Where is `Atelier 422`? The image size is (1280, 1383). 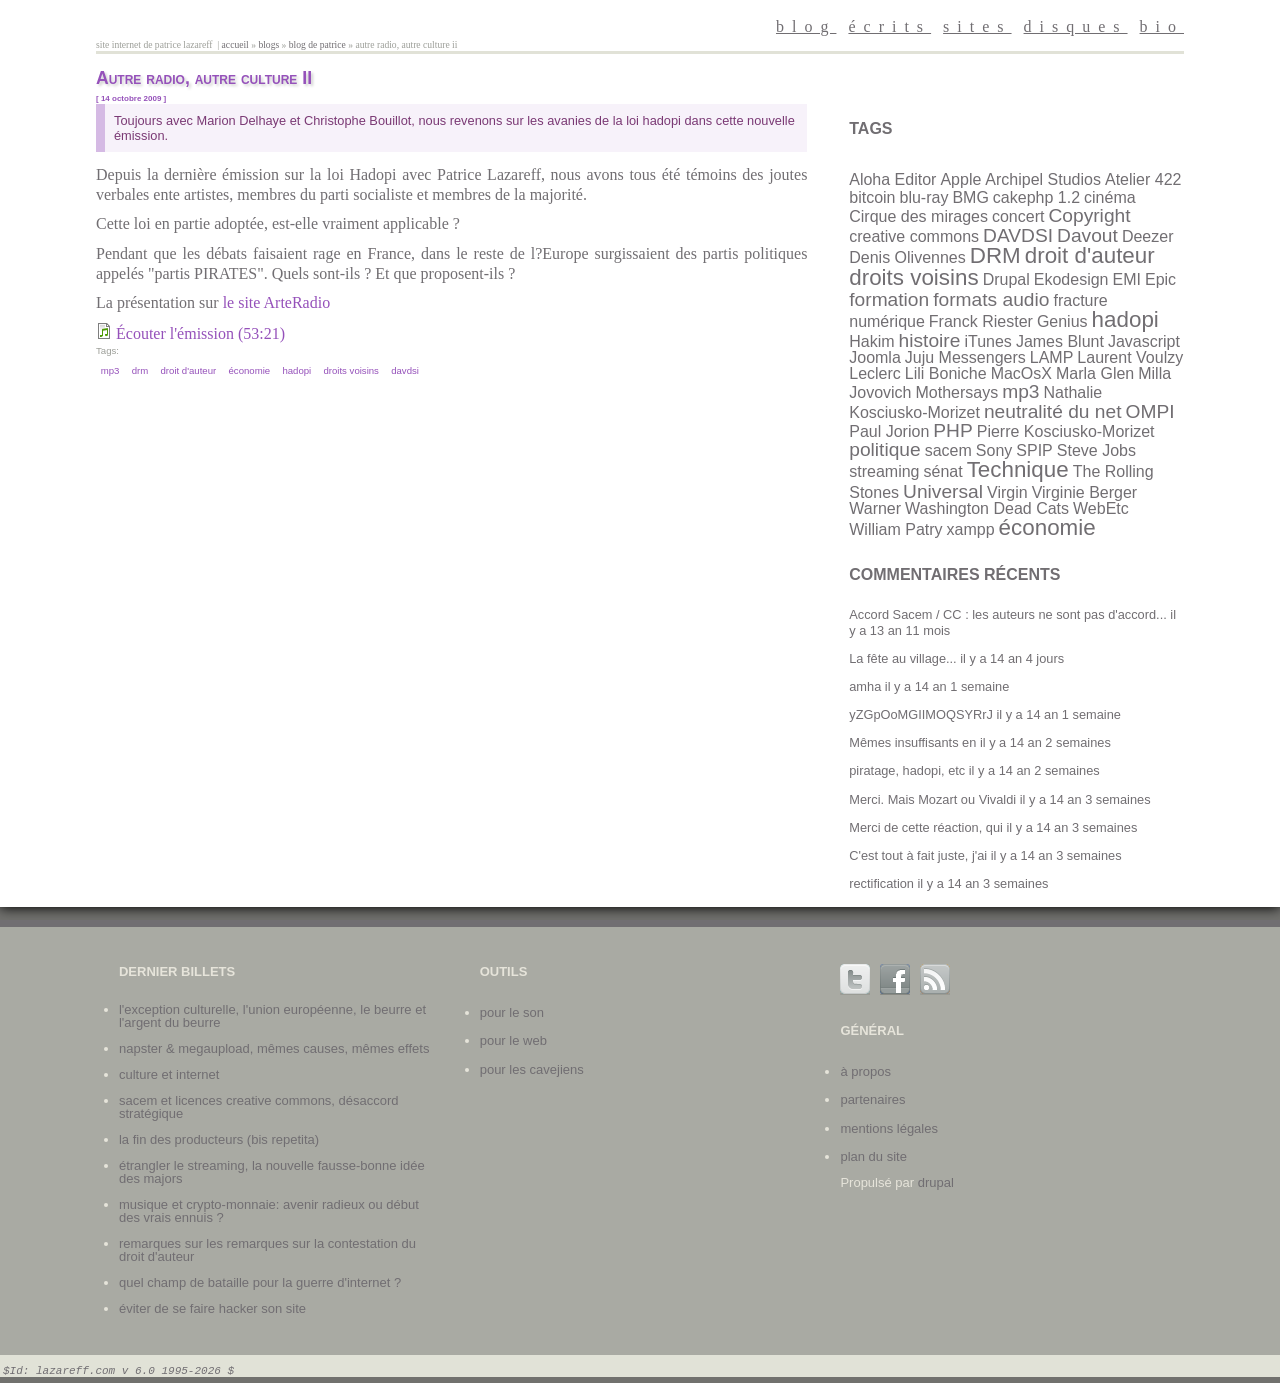 Atelier 422 is located at coordinates (1143, 179).